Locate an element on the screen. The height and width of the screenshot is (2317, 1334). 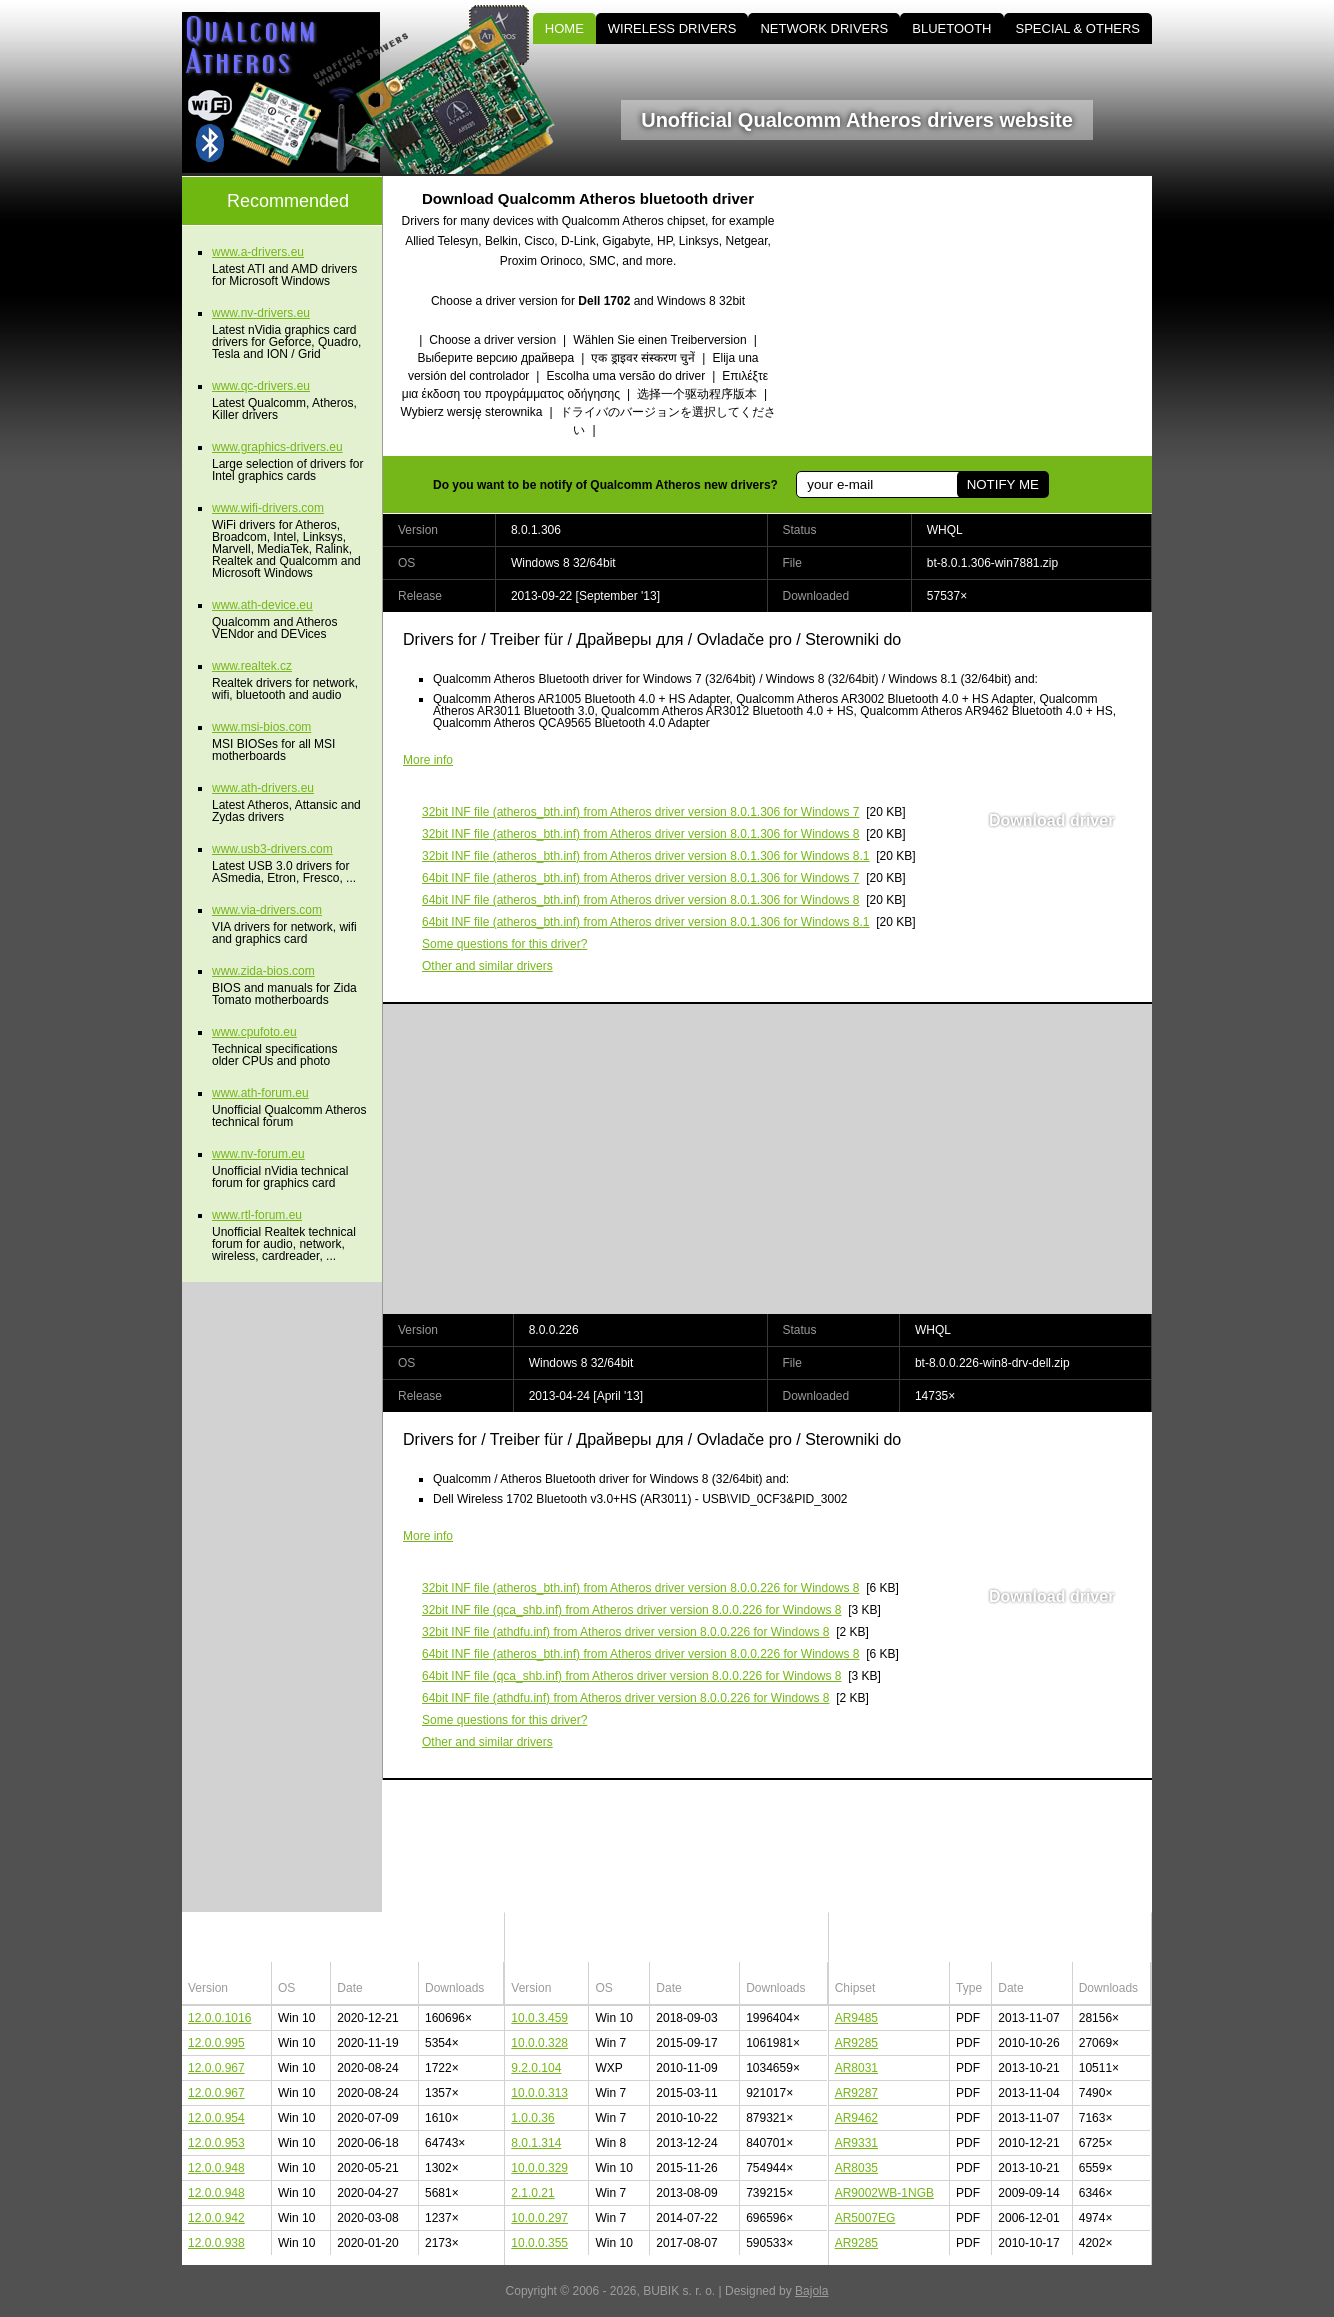
www.wifi-drivers.com is located at coordinates (268, 508).